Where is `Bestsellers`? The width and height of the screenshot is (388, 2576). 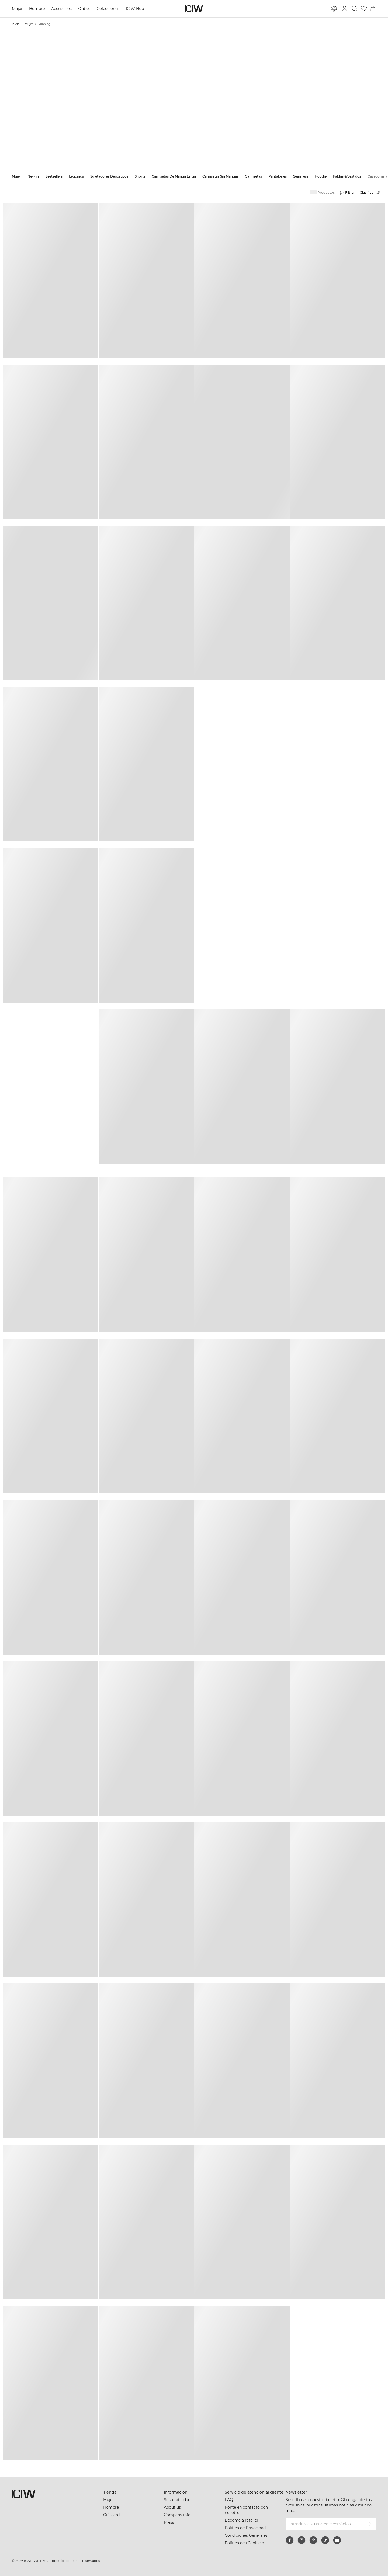
Bestsellers is located at coordinates (54, 176).